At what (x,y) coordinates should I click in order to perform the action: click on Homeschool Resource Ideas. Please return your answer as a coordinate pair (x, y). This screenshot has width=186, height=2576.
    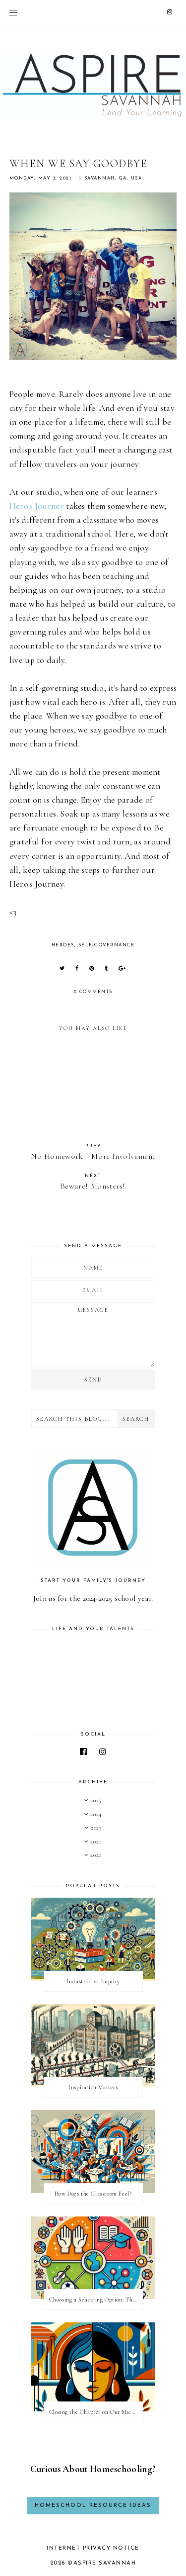
    Looking at the image, I should click on (93, 2505).